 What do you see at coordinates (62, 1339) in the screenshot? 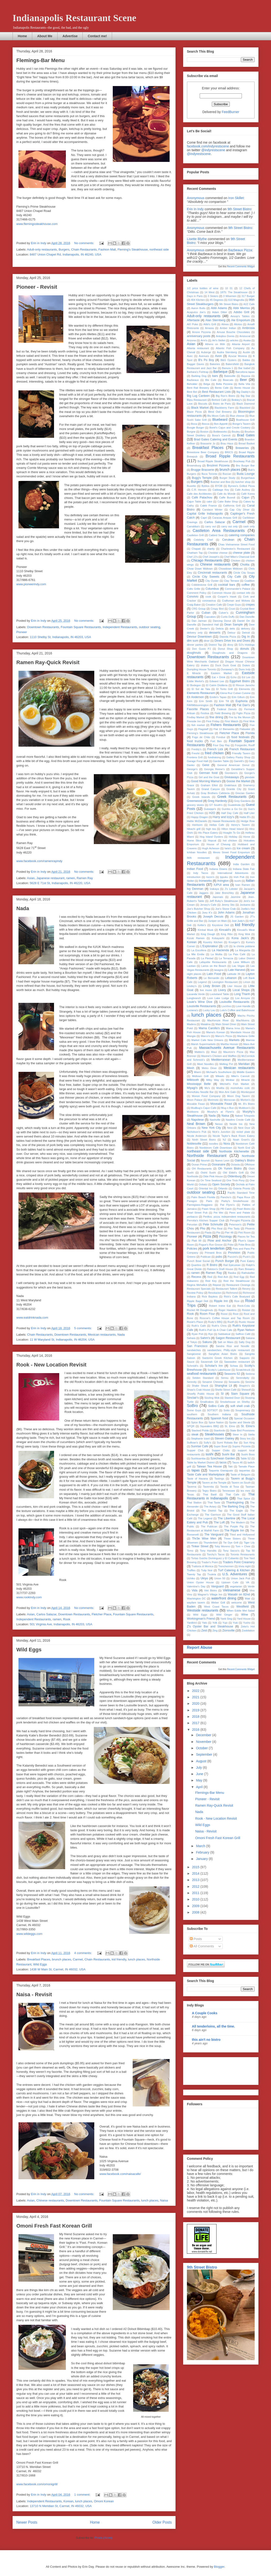
I see `11 W Maryland St, Indianapolis, IN 46204, USA` at bounding box center [62, 1339].